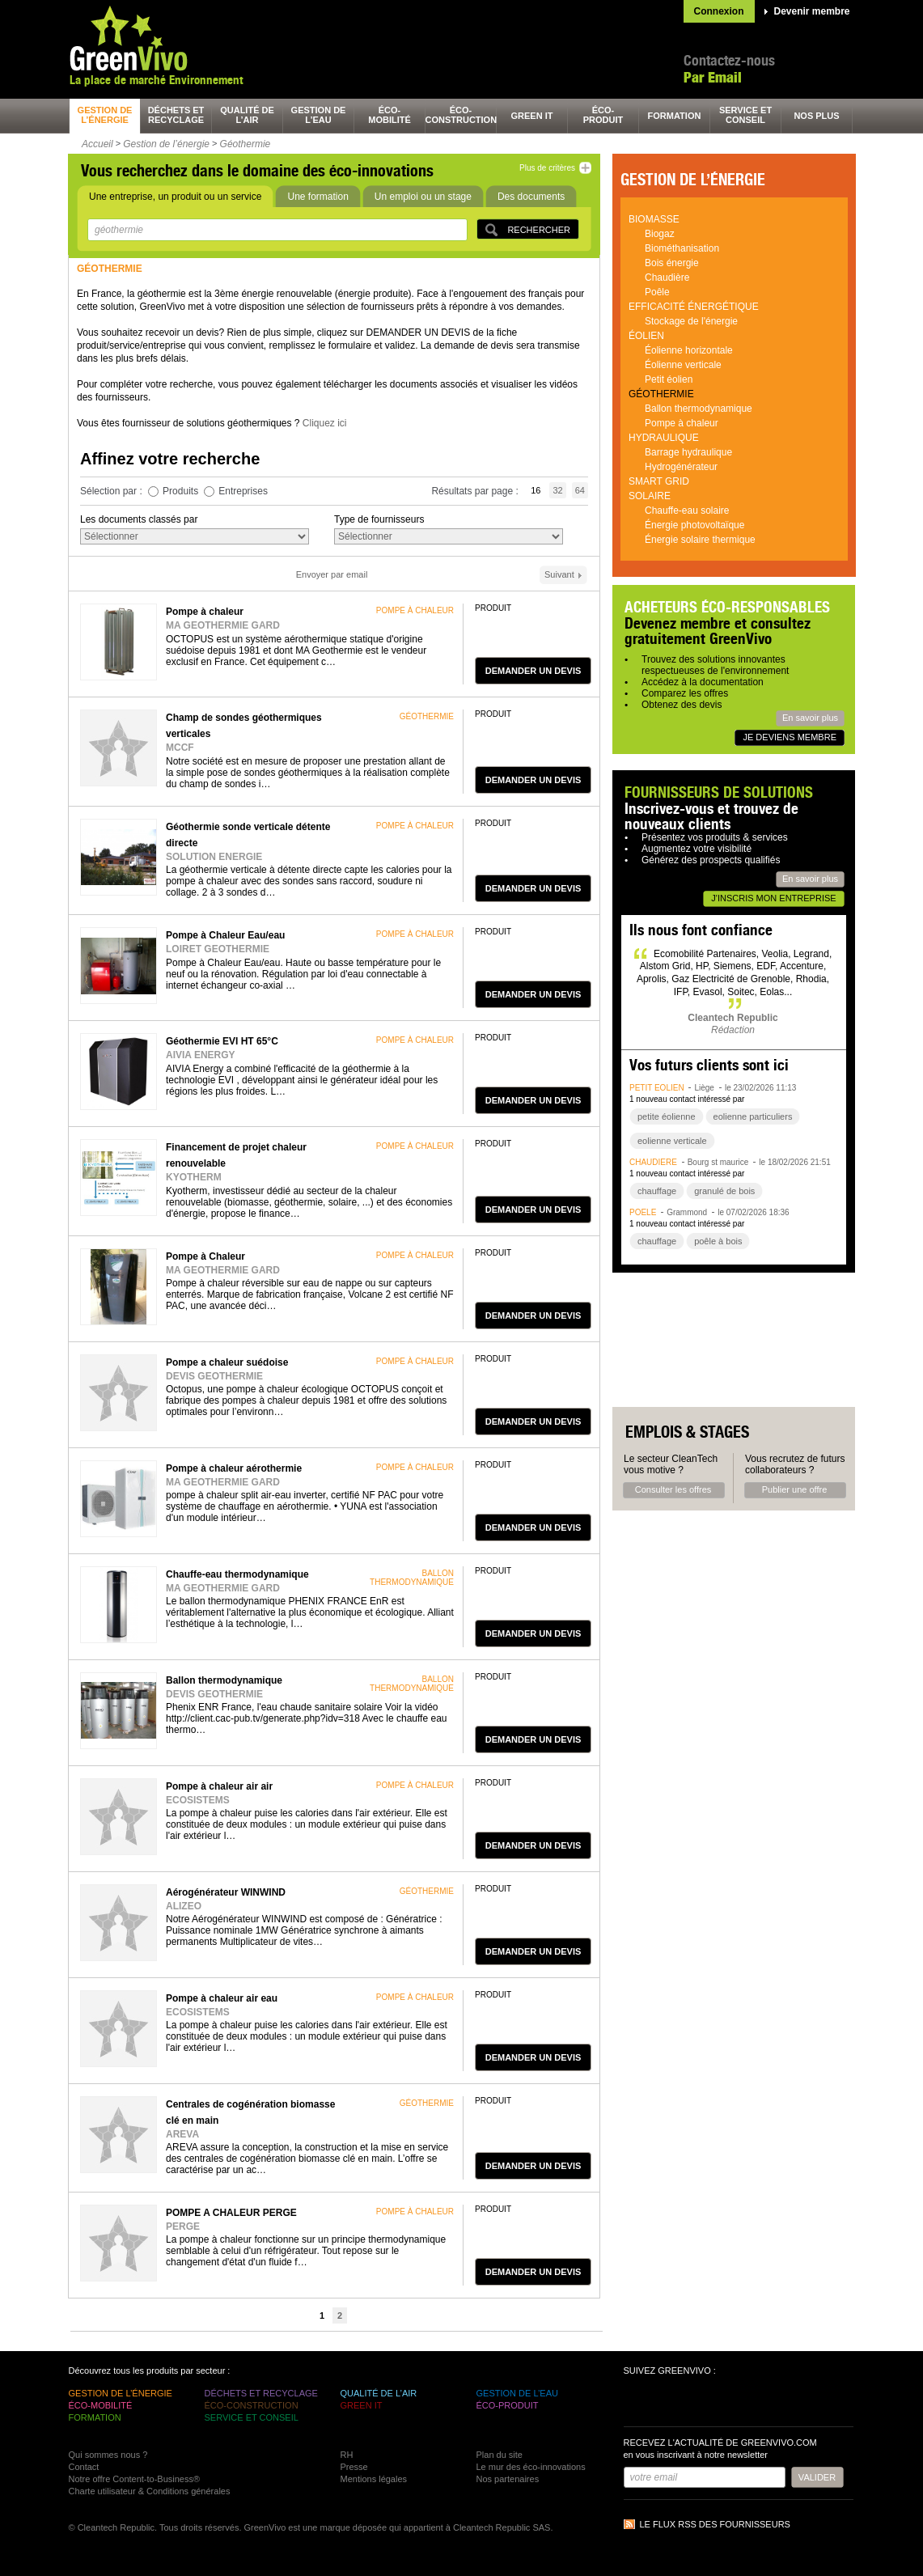 The width and height of the screenshot is (923, 2576). Describe the element at coordinates (224, 1680) in the screenshot. I see `Ballon thermodynamique` at that location.